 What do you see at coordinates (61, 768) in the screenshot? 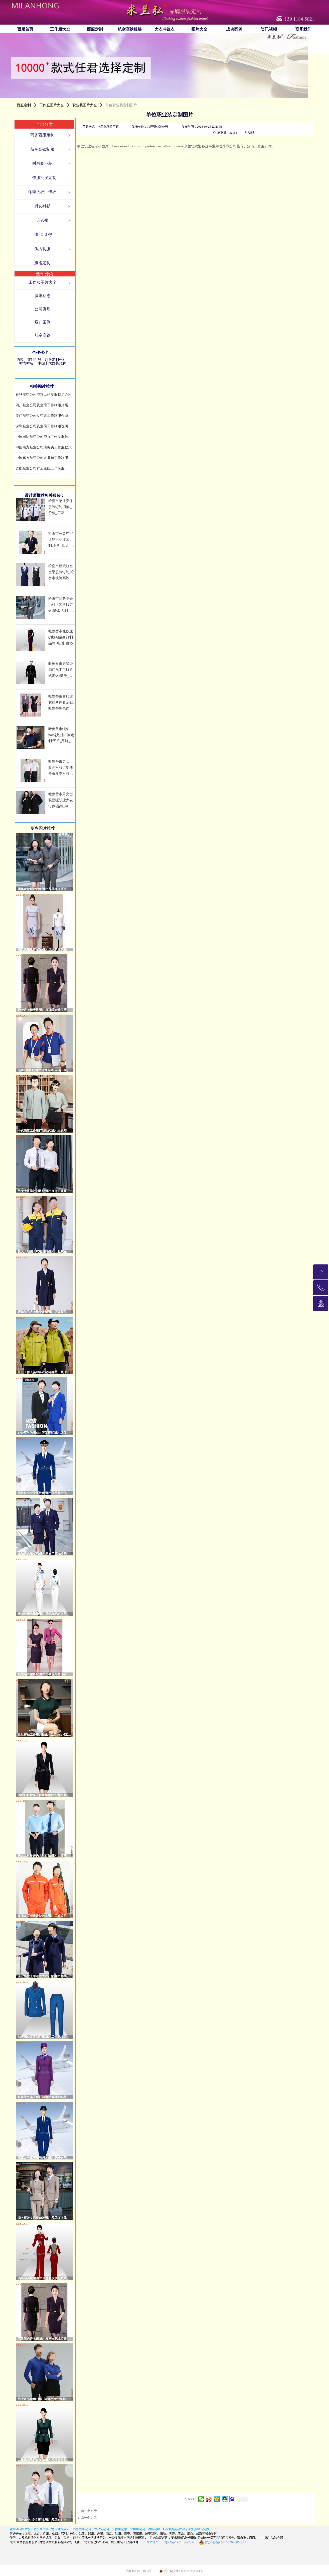
I see `吐鲁番市男女士白色衬衫订制,吐鲁番夏季衬衫穿搭图片定做` at bounding box center [61, 768].